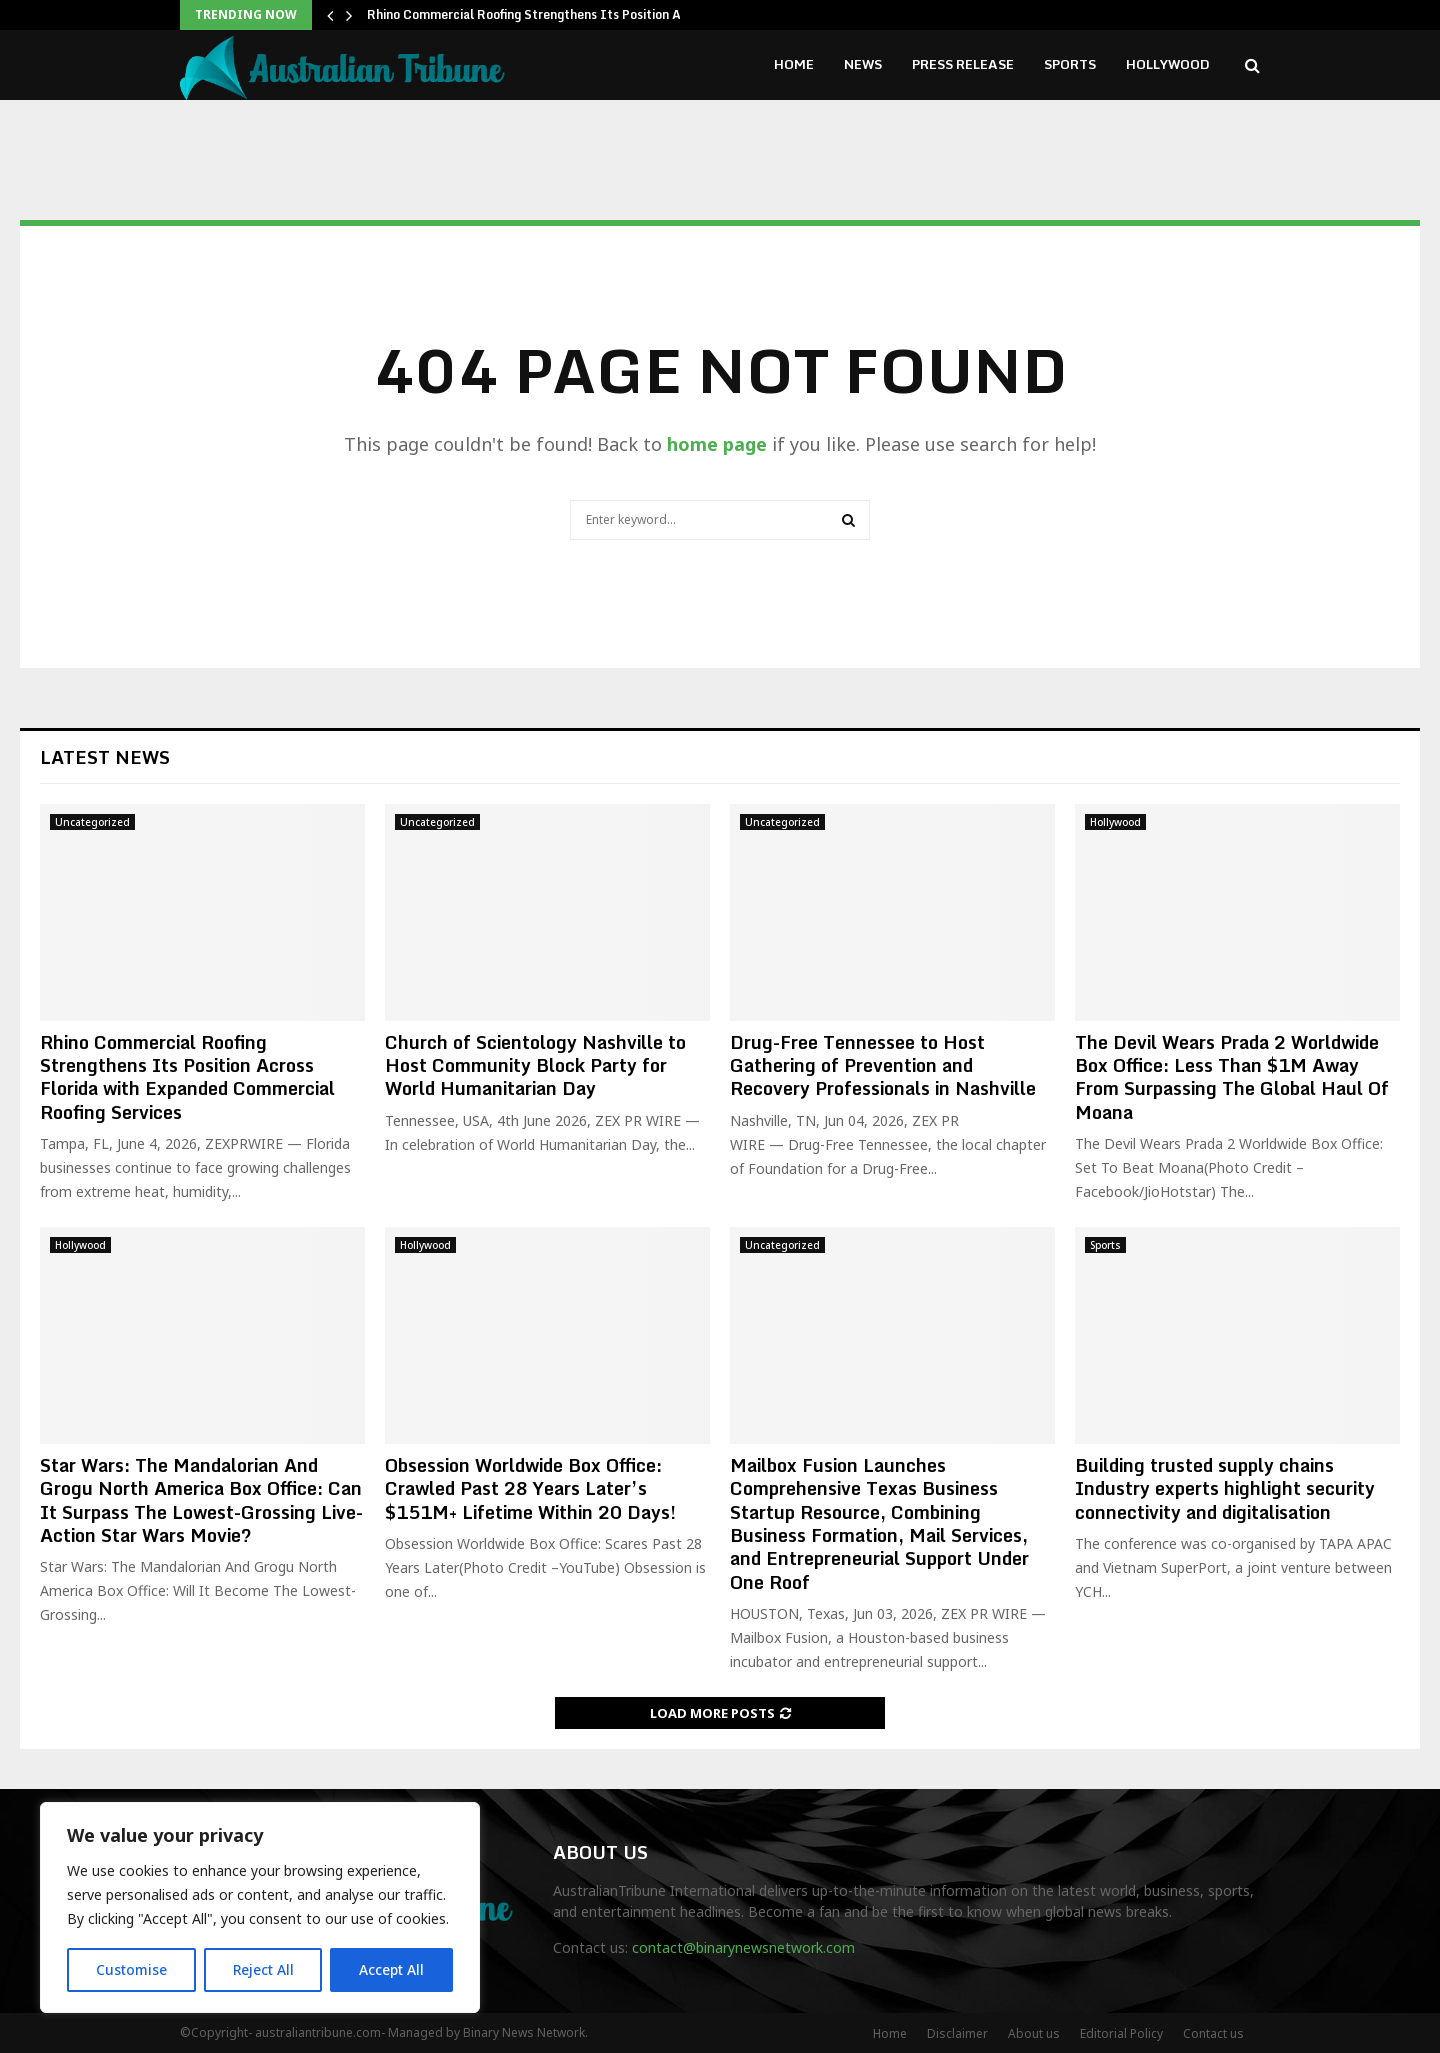 The image size is (1440, 2053). What do you see at coordinates (1070, 64) in the screenshot?
I see `Sports` at bounding box center [1070, 64].